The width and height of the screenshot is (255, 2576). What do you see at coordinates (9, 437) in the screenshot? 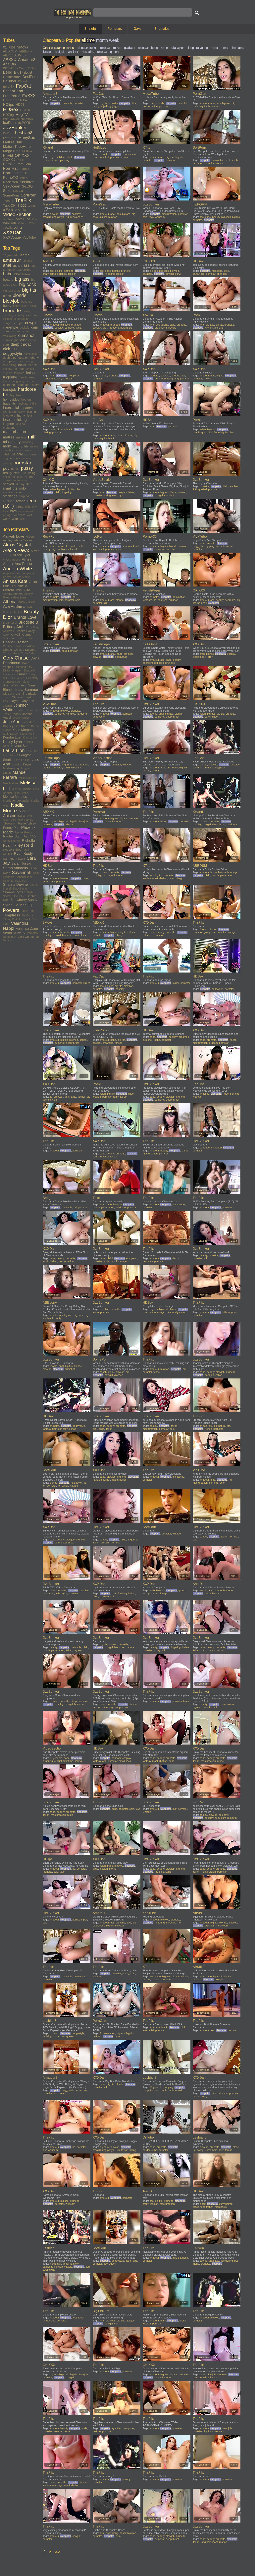
I see `mature` at bounding box center [9, 437].